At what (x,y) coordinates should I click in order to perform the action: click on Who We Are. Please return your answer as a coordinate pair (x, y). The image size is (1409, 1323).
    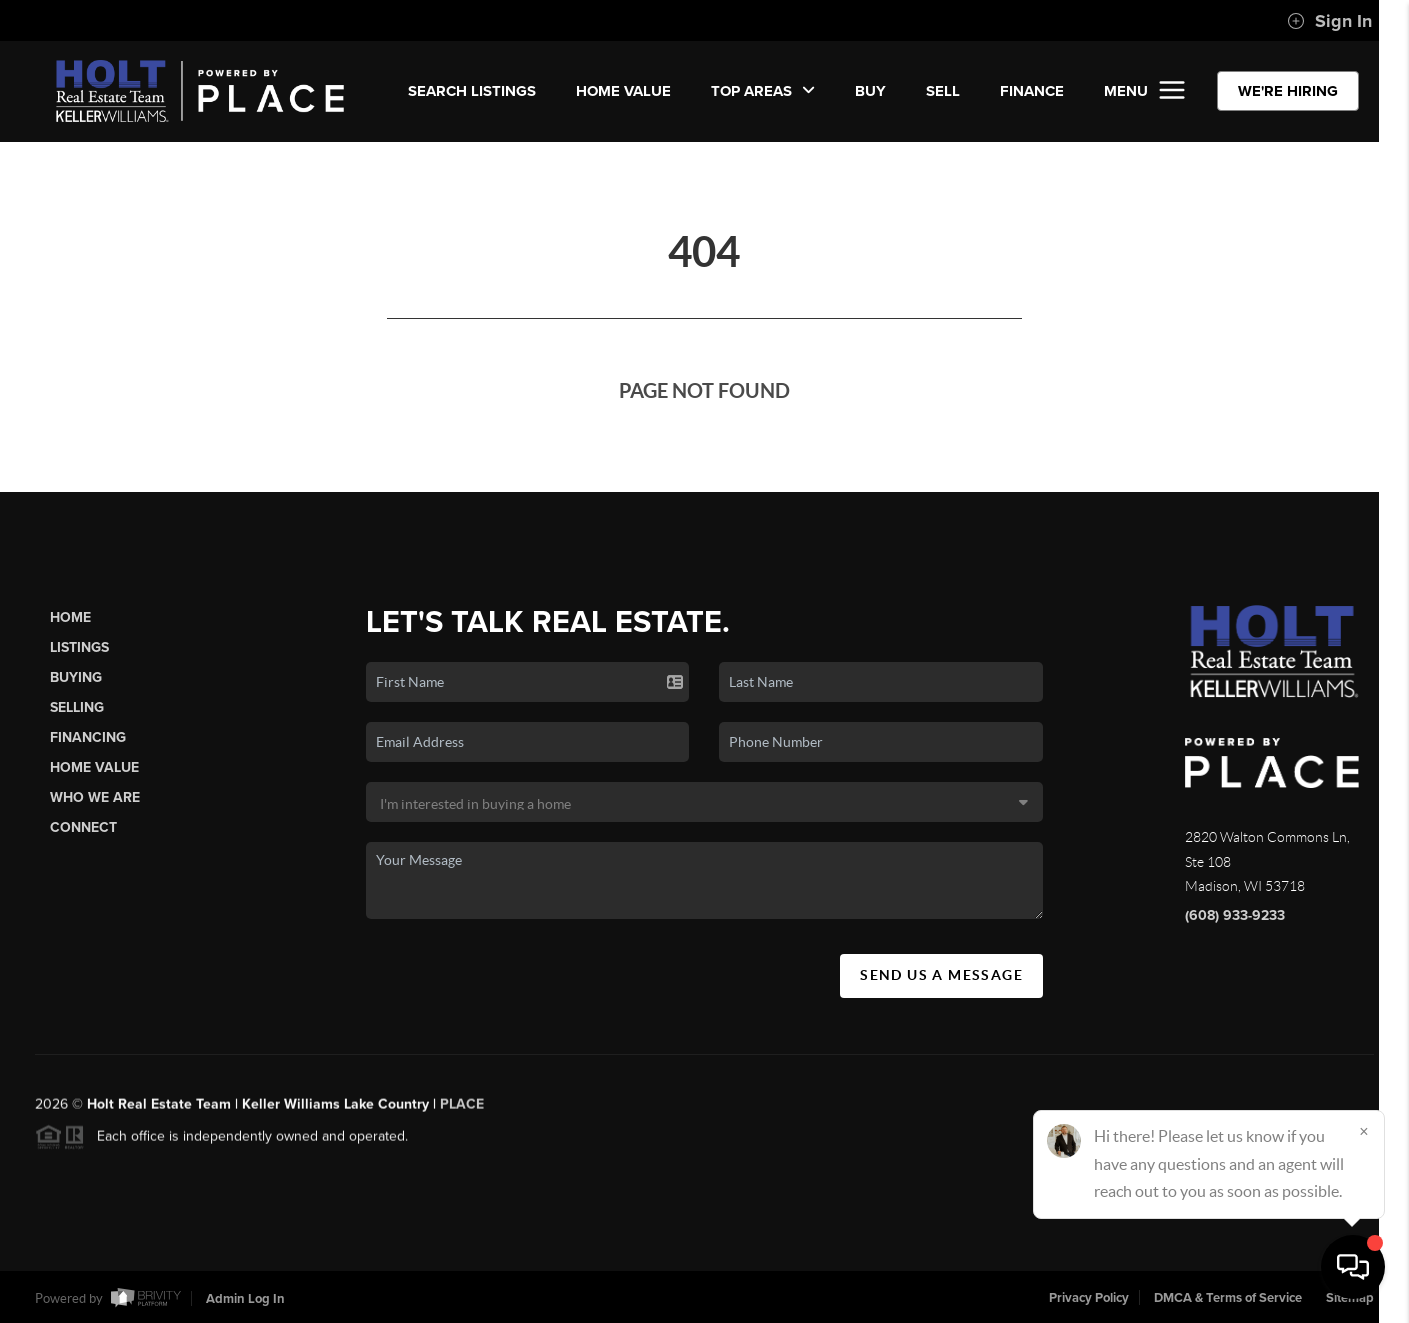
    Looking at the image, I should click on (95, 797).